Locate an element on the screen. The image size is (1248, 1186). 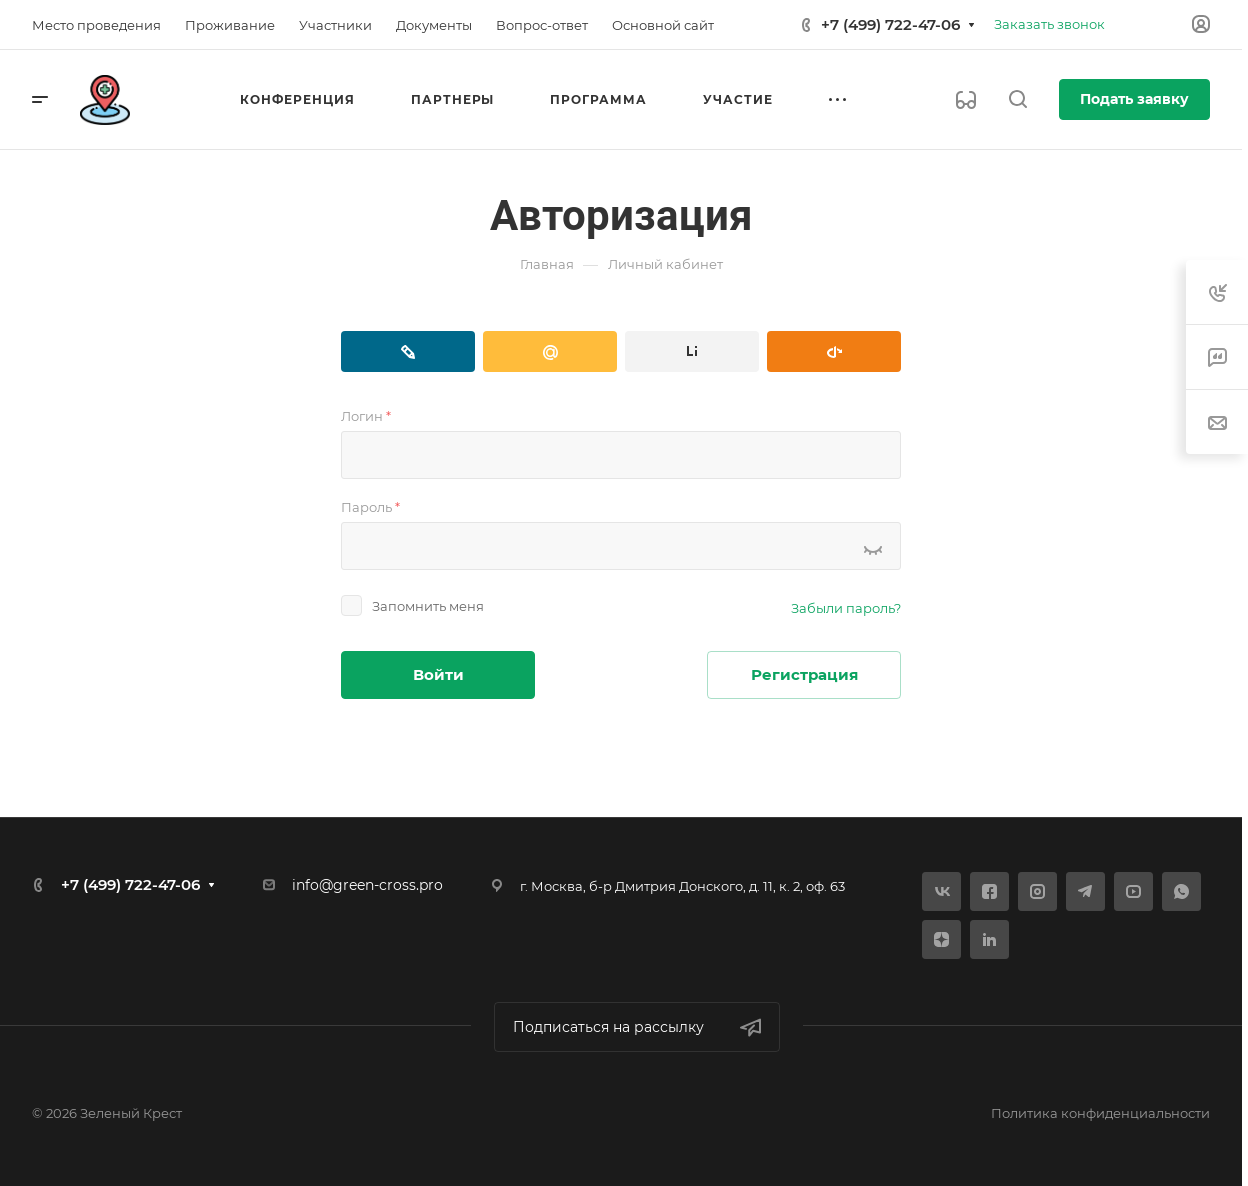
+7 (499) 722-47-06 is located at coordinates (890, 24).